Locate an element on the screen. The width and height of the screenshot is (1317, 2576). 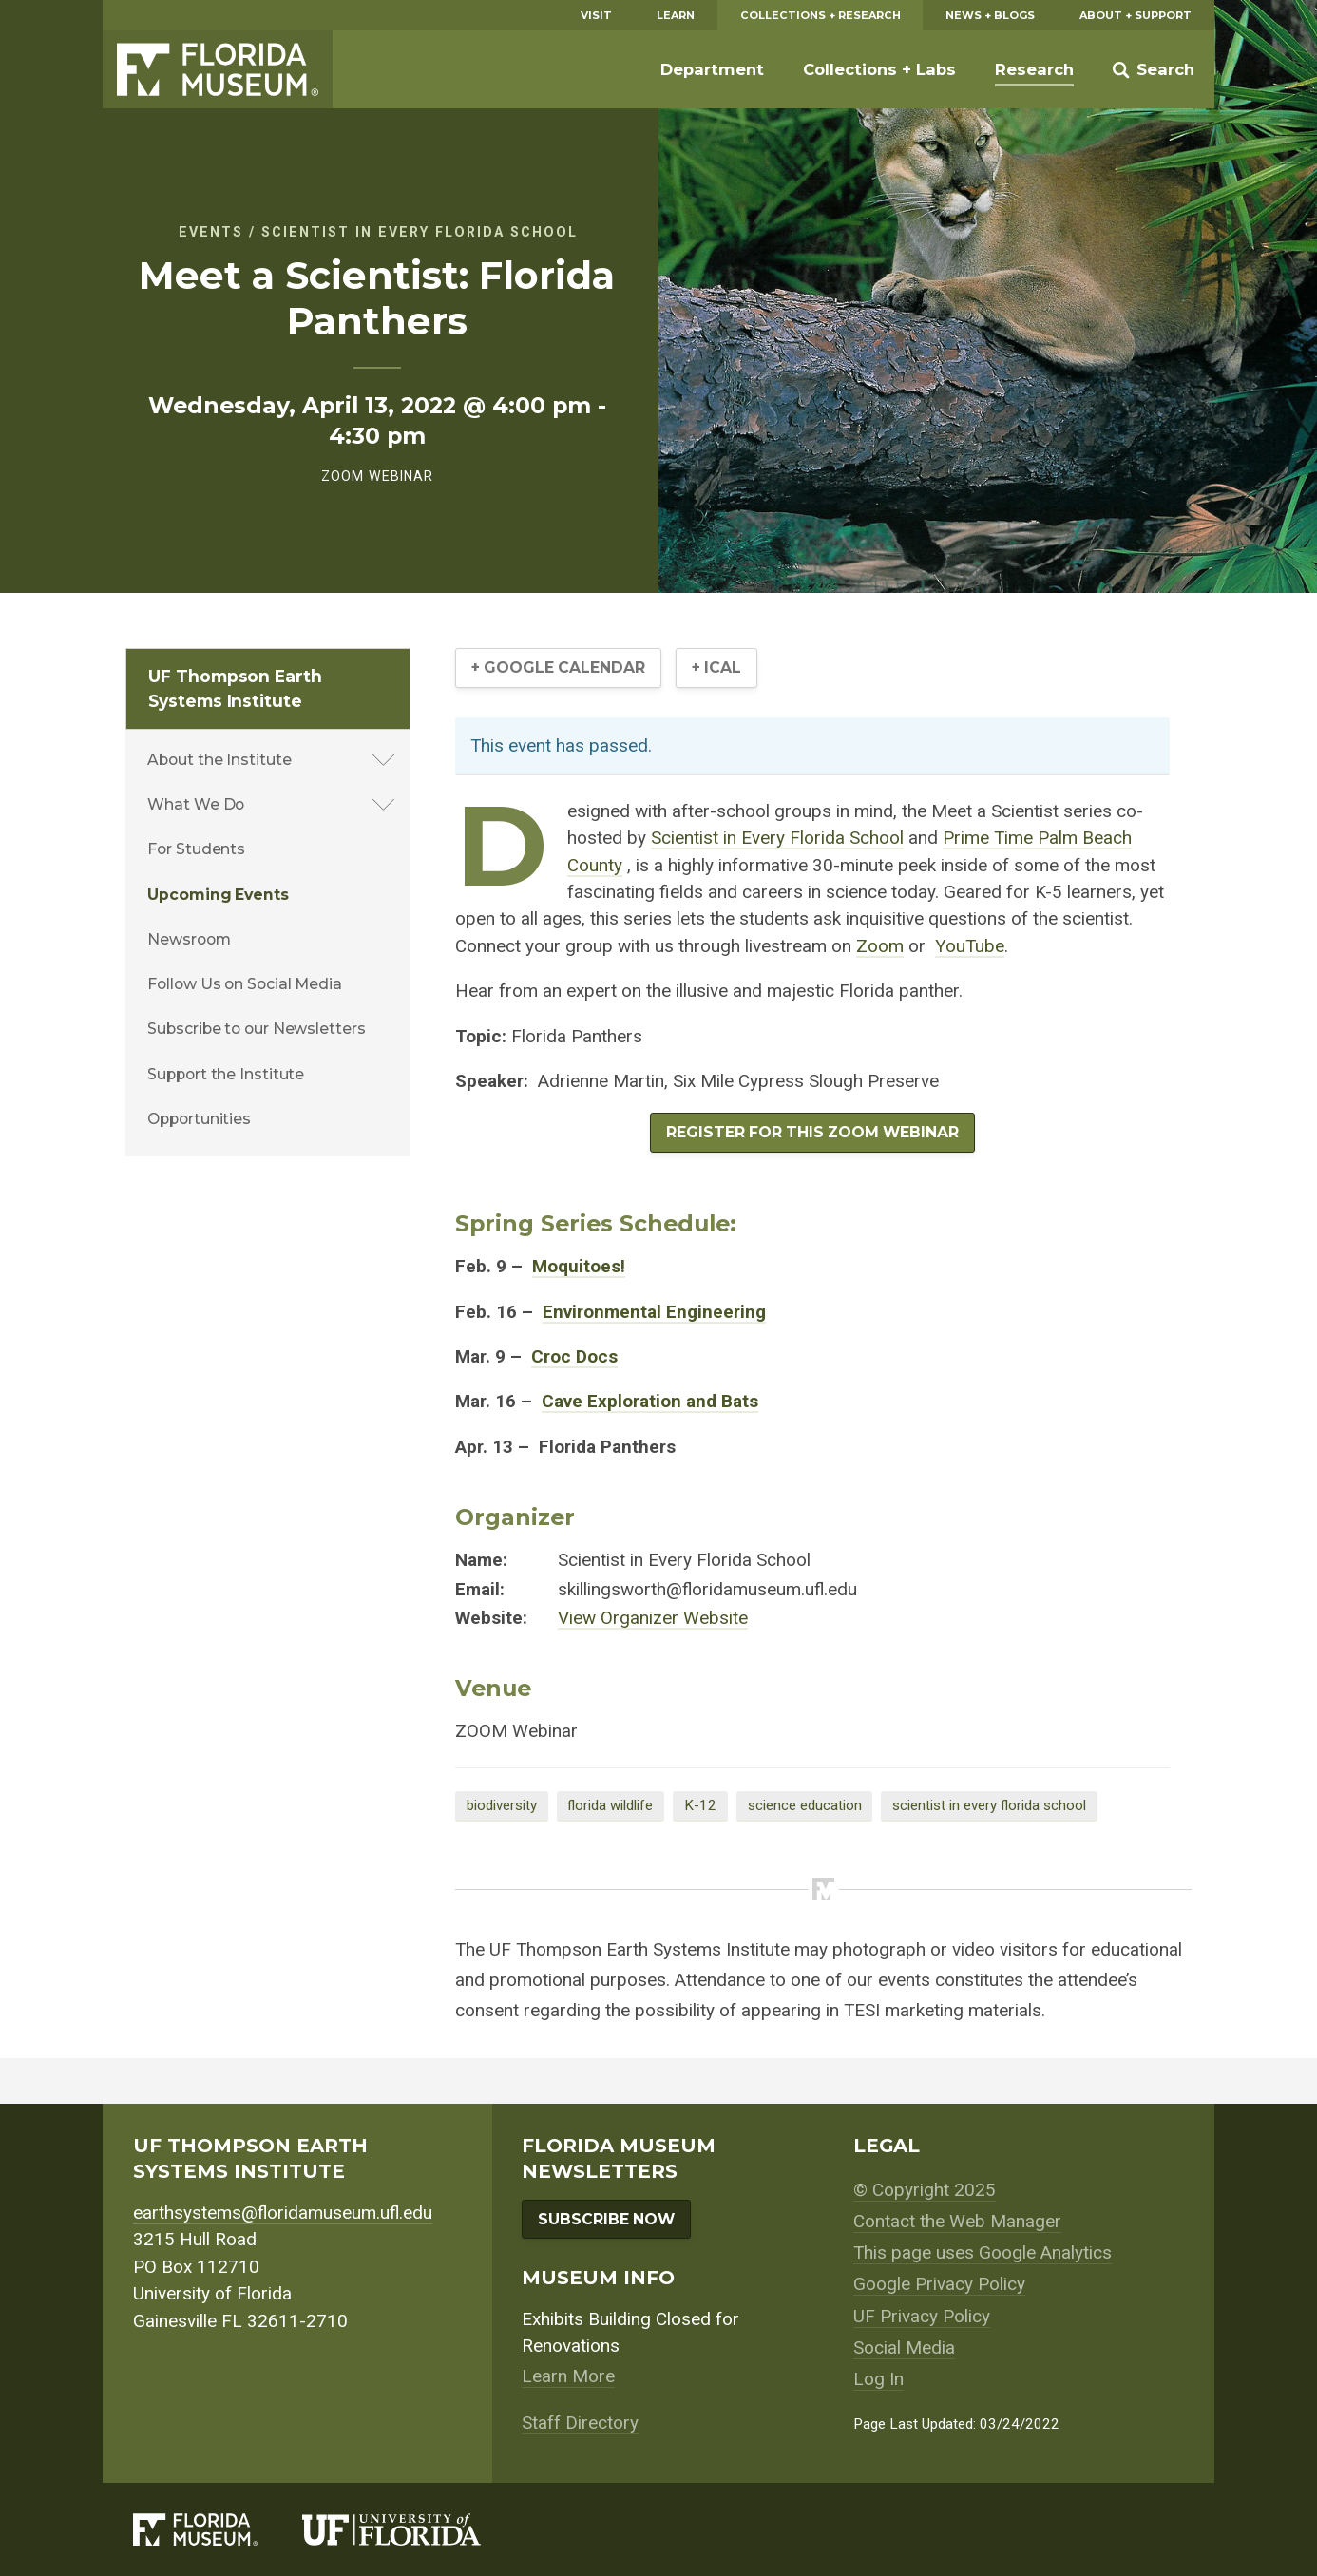
Learn is located at coordinates (676, 15).